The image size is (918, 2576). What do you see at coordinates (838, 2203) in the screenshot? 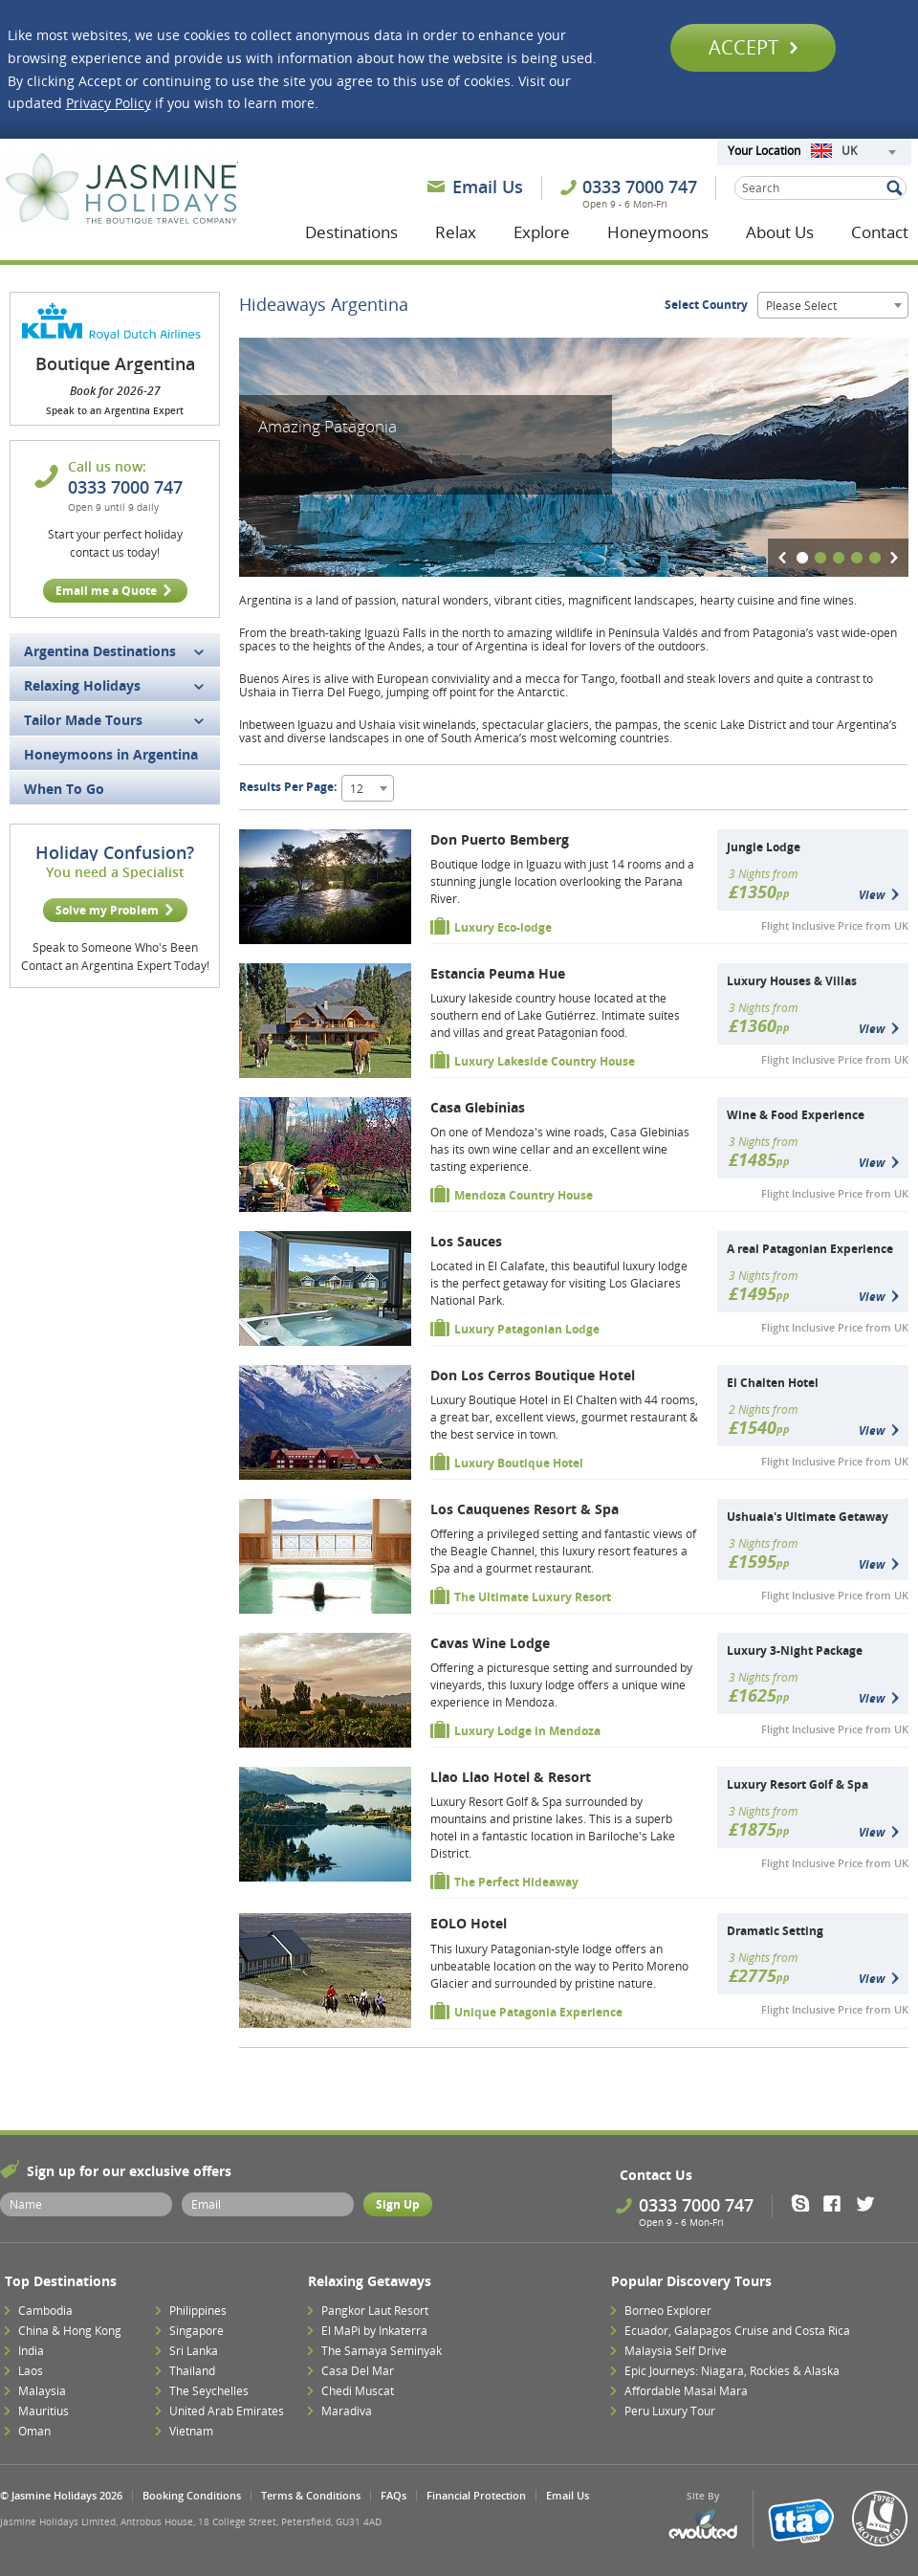
I see `Facebook` at bounding box center [838, 2203].